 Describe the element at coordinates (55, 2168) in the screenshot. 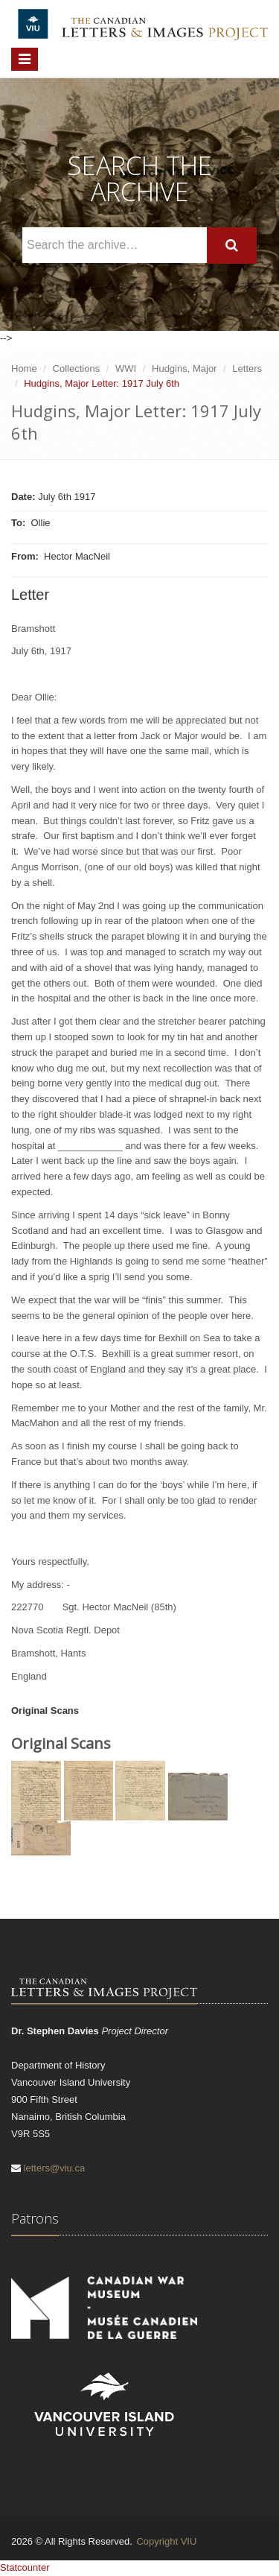

I see `letters@viu.ca` at that location.